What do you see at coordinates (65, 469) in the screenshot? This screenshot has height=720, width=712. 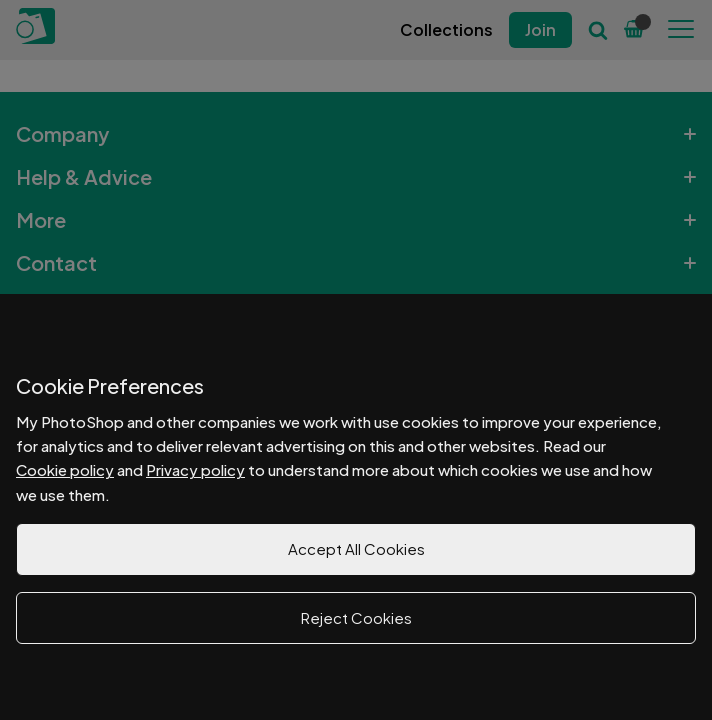 I see `Cookie policy` at bounding box center [65, 469].